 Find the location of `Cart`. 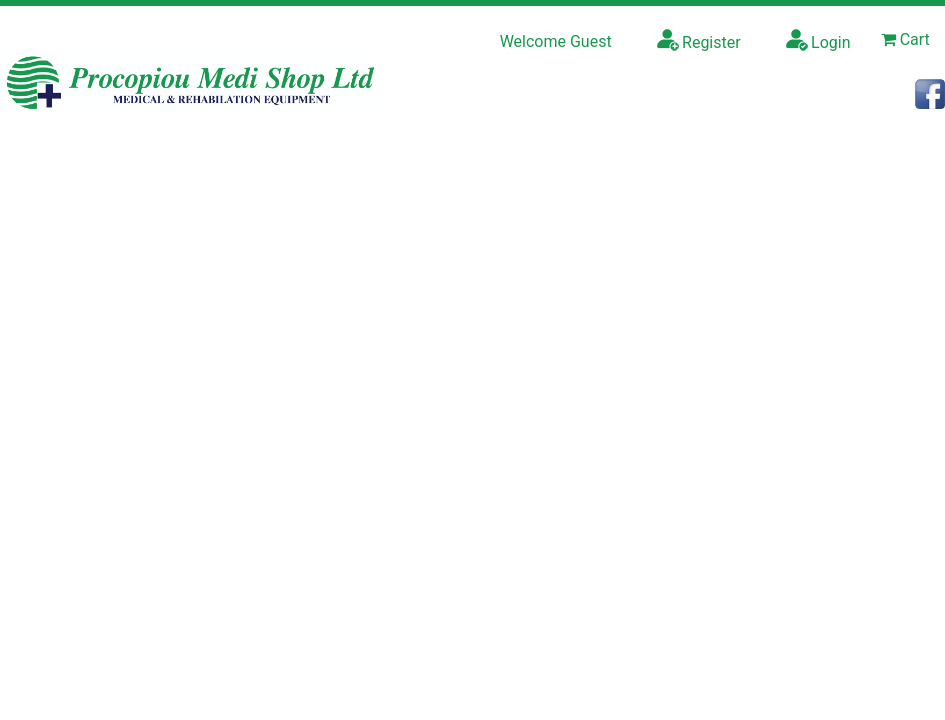

Cart is located at coordinates (905, 39).